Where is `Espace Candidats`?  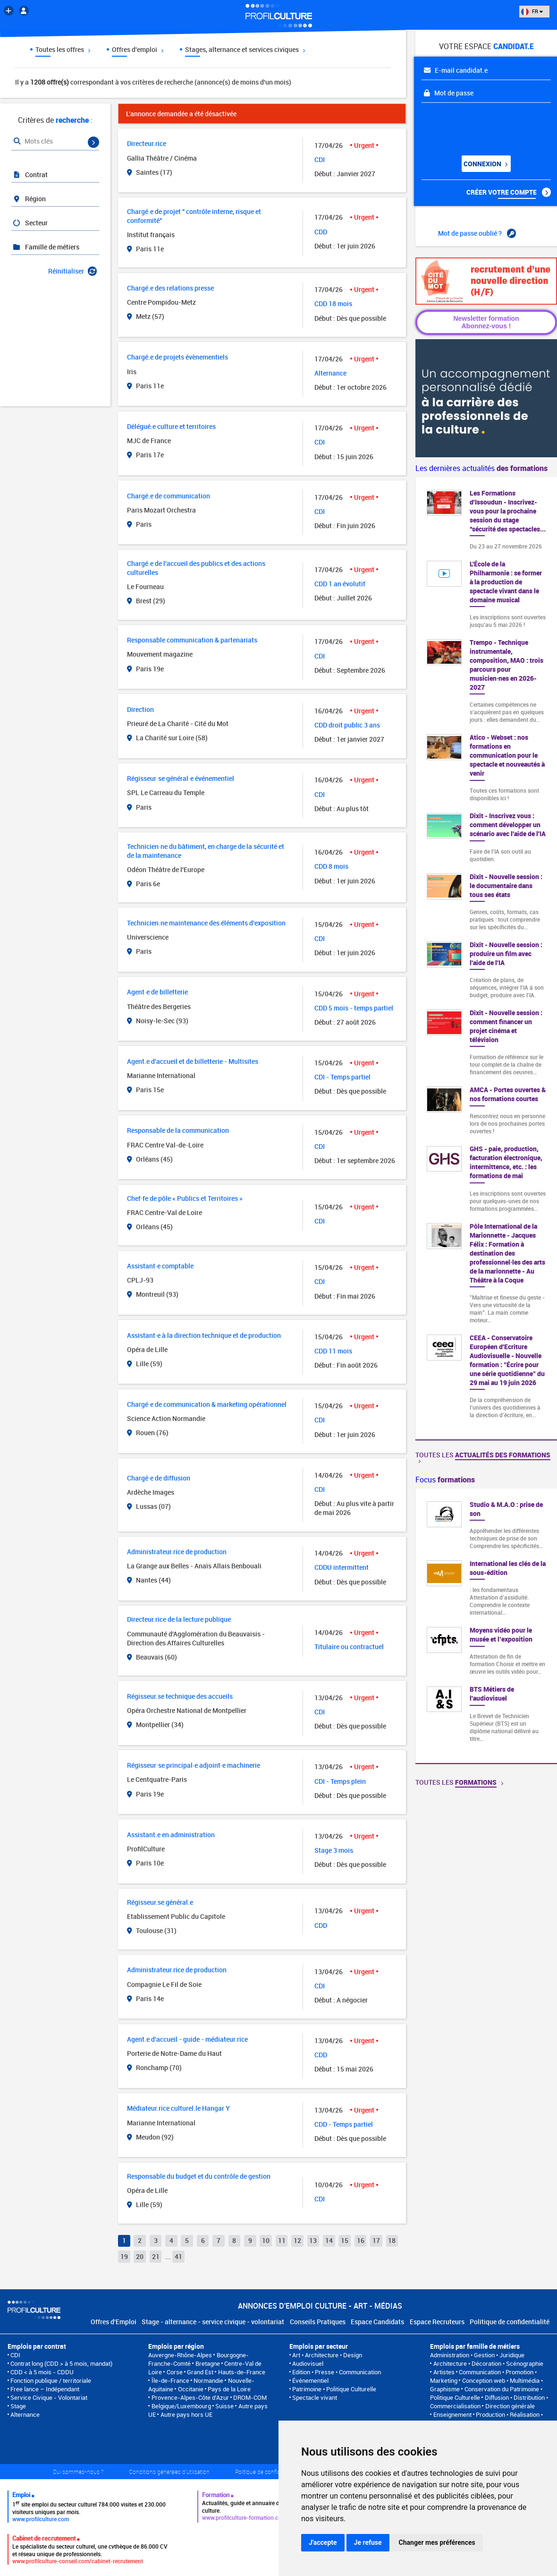
Espace Candidats is located at coordinates (377, 2321).